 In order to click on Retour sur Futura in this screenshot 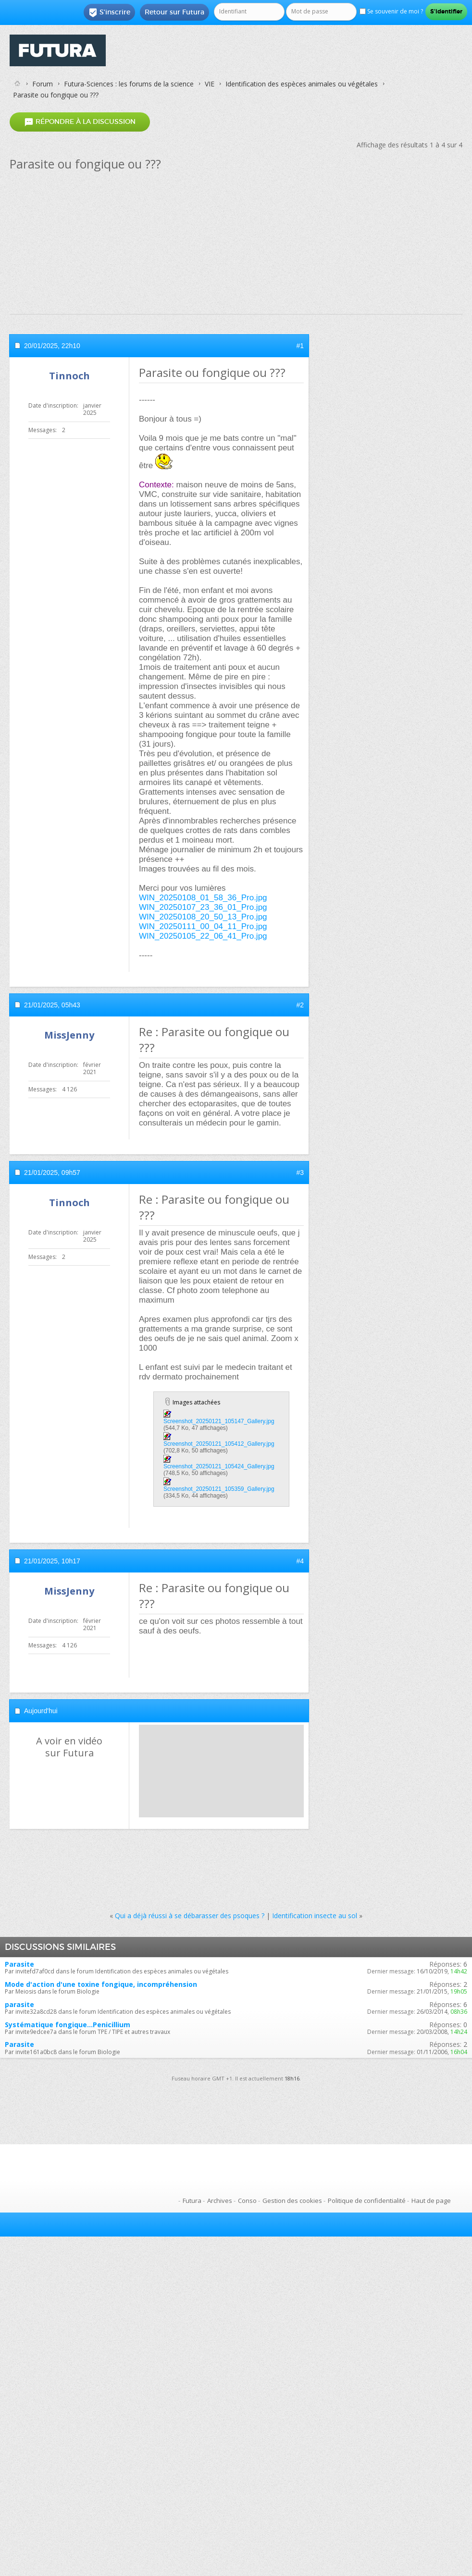, I will do `click(174, 12)`.